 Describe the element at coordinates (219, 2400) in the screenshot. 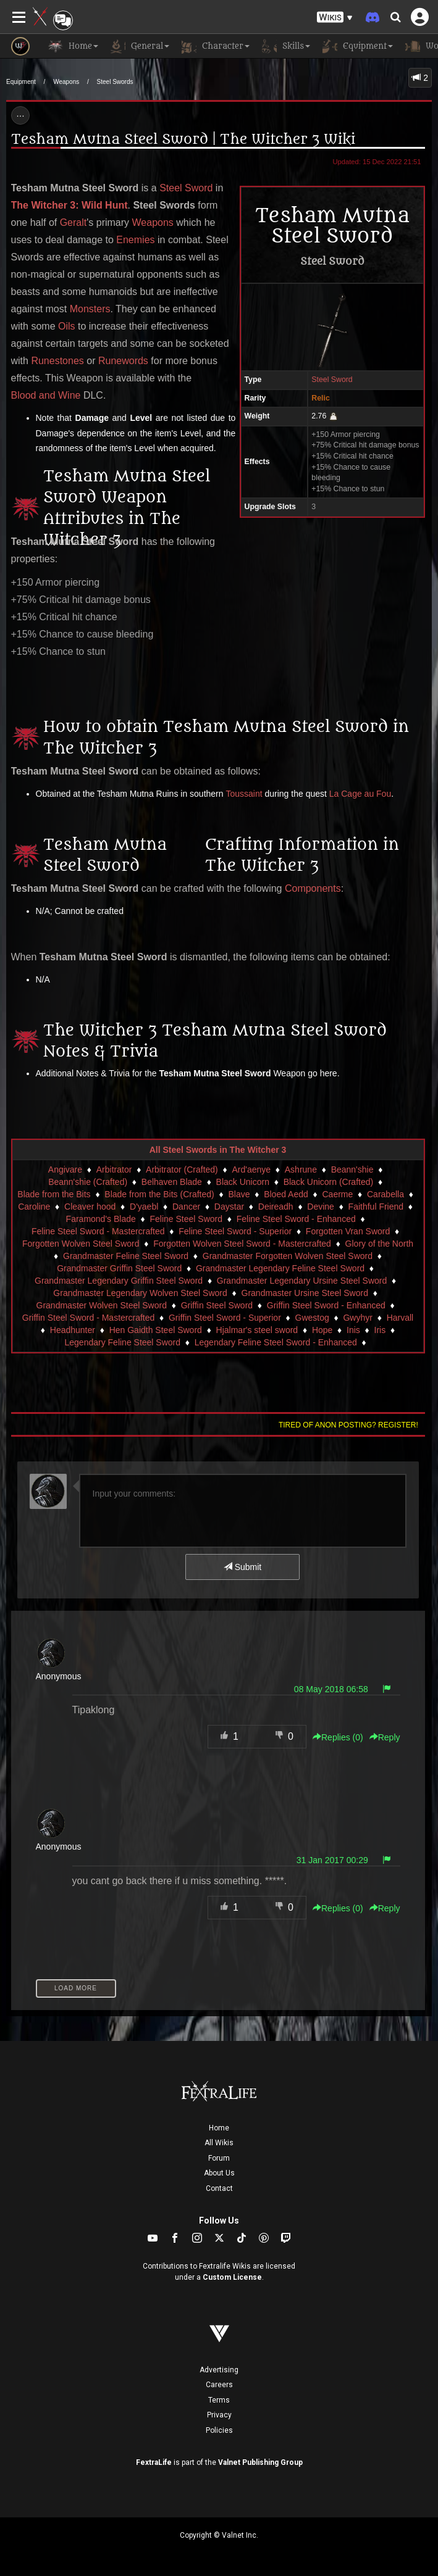

I see `Terms` at that location.